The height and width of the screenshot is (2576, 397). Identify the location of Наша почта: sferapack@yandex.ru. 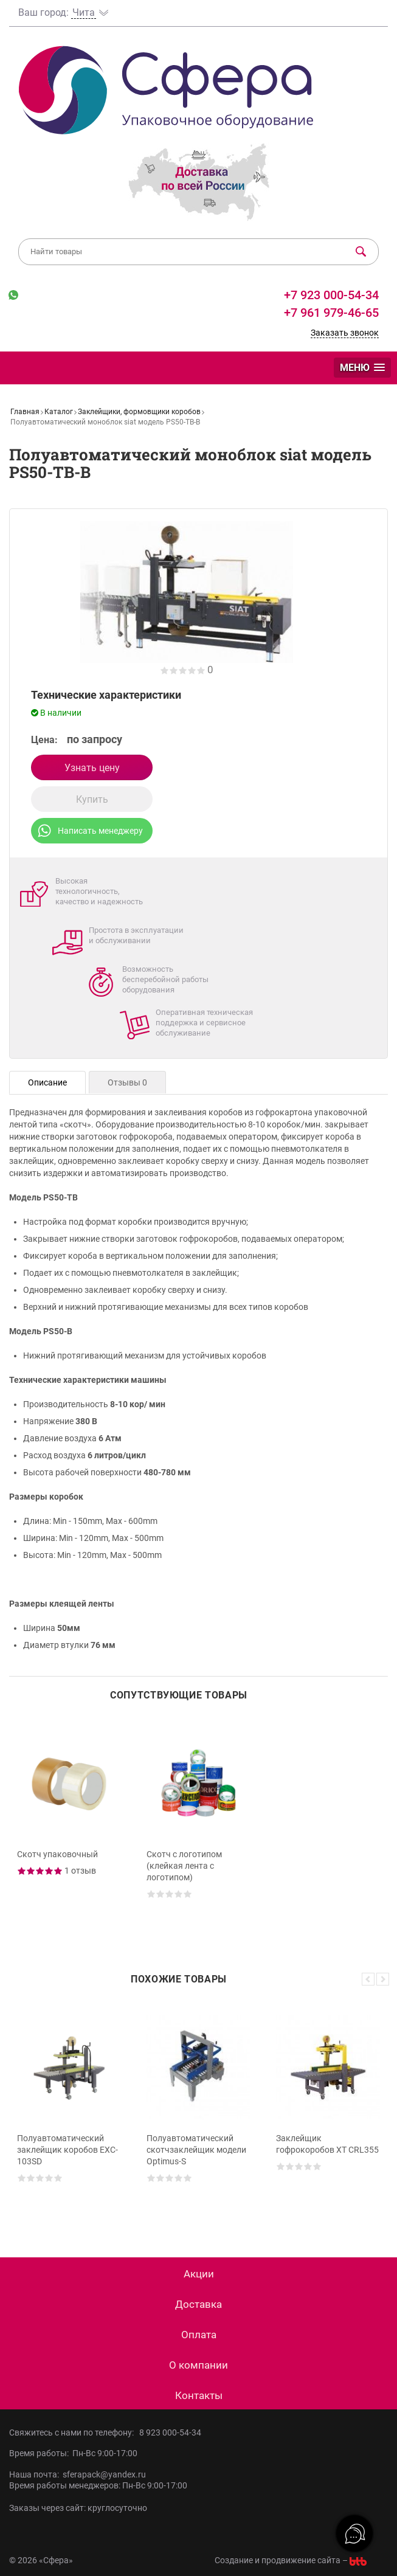
(77, 2474).